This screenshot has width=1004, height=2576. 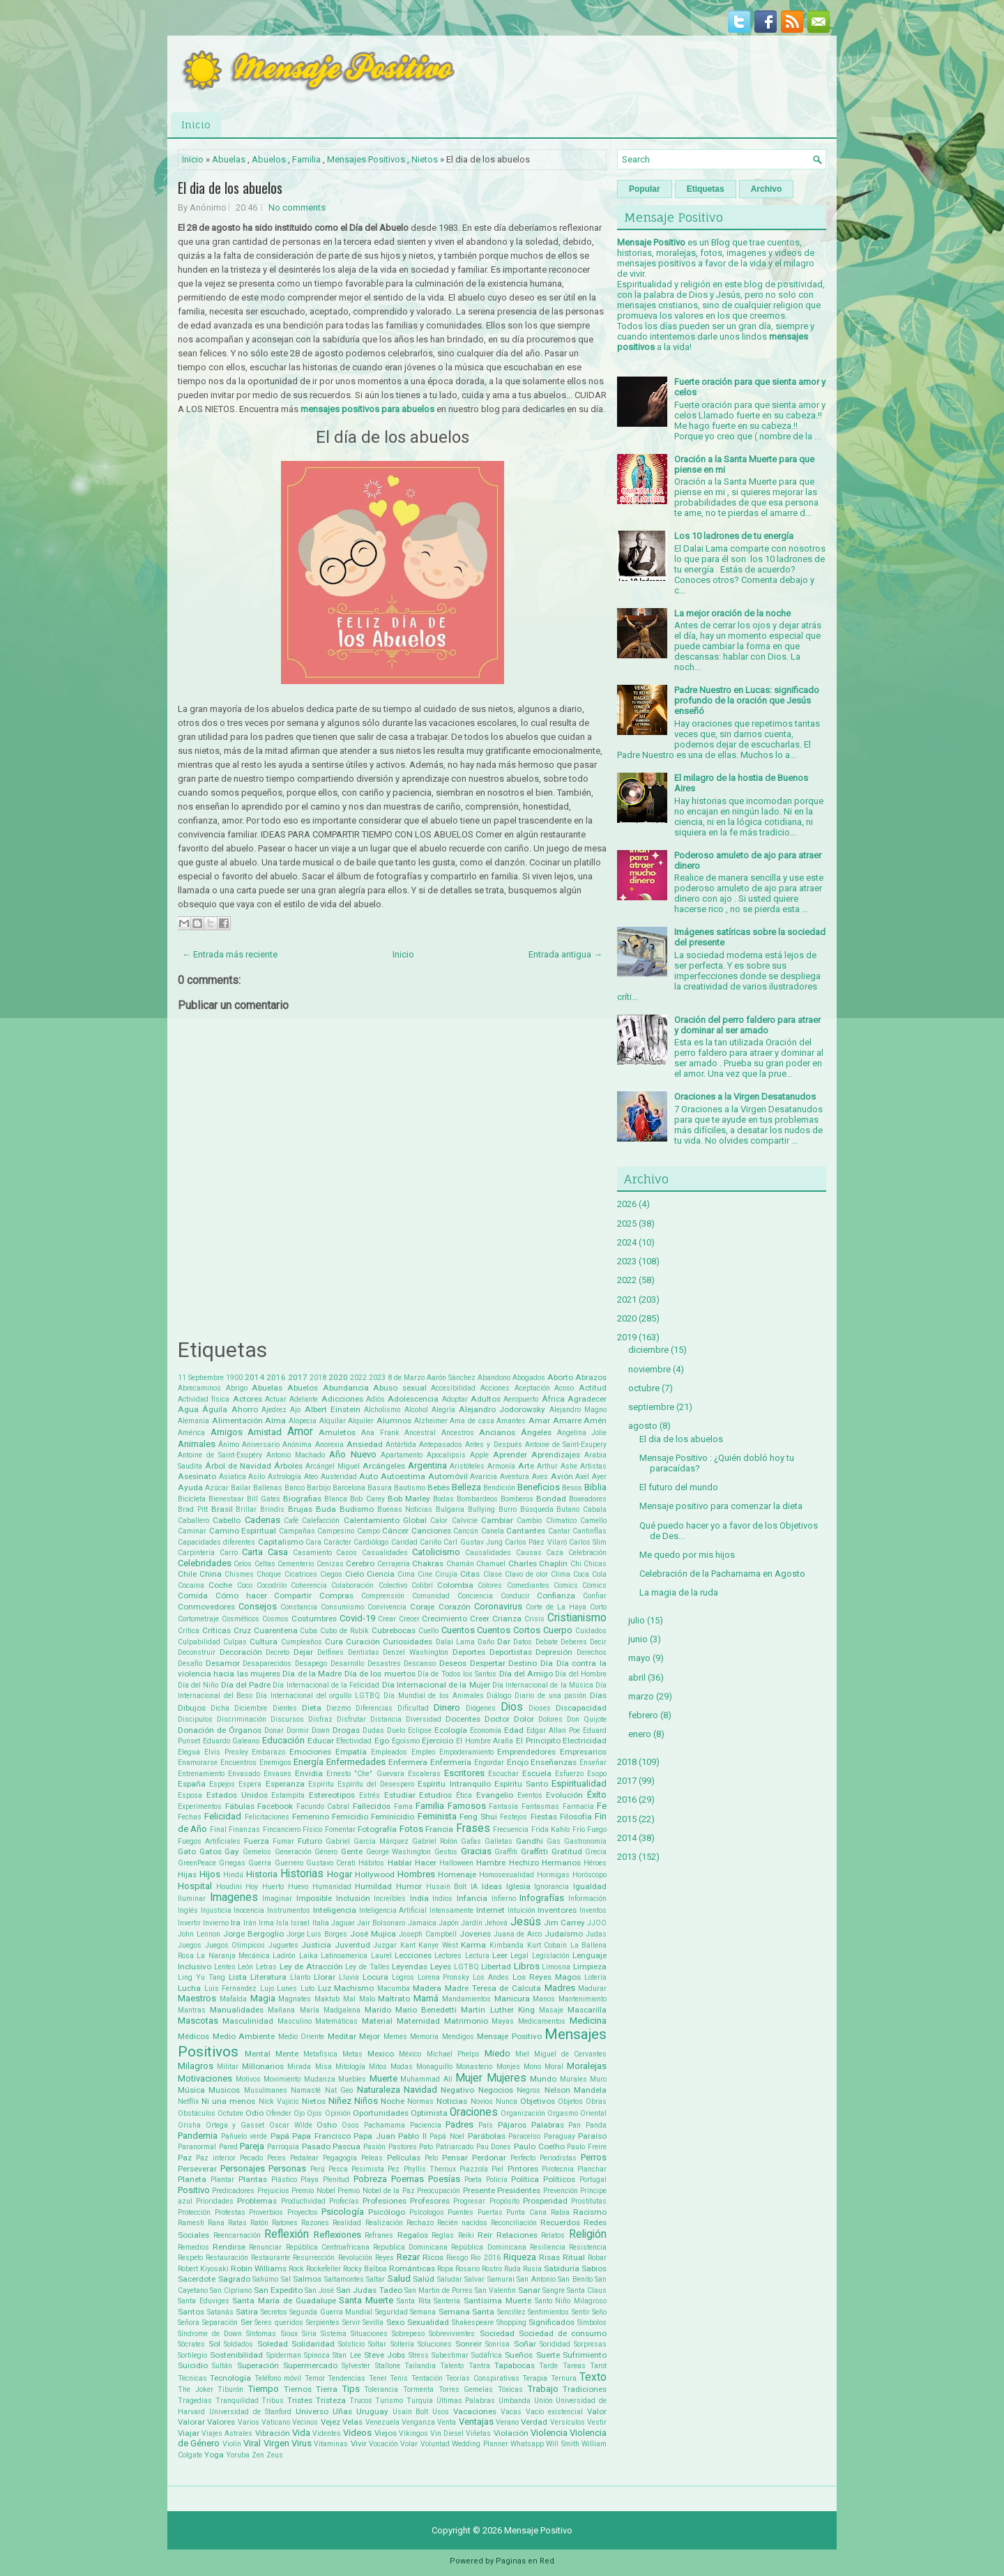 I want to click on Cielo, so click(x=354, y=1574).